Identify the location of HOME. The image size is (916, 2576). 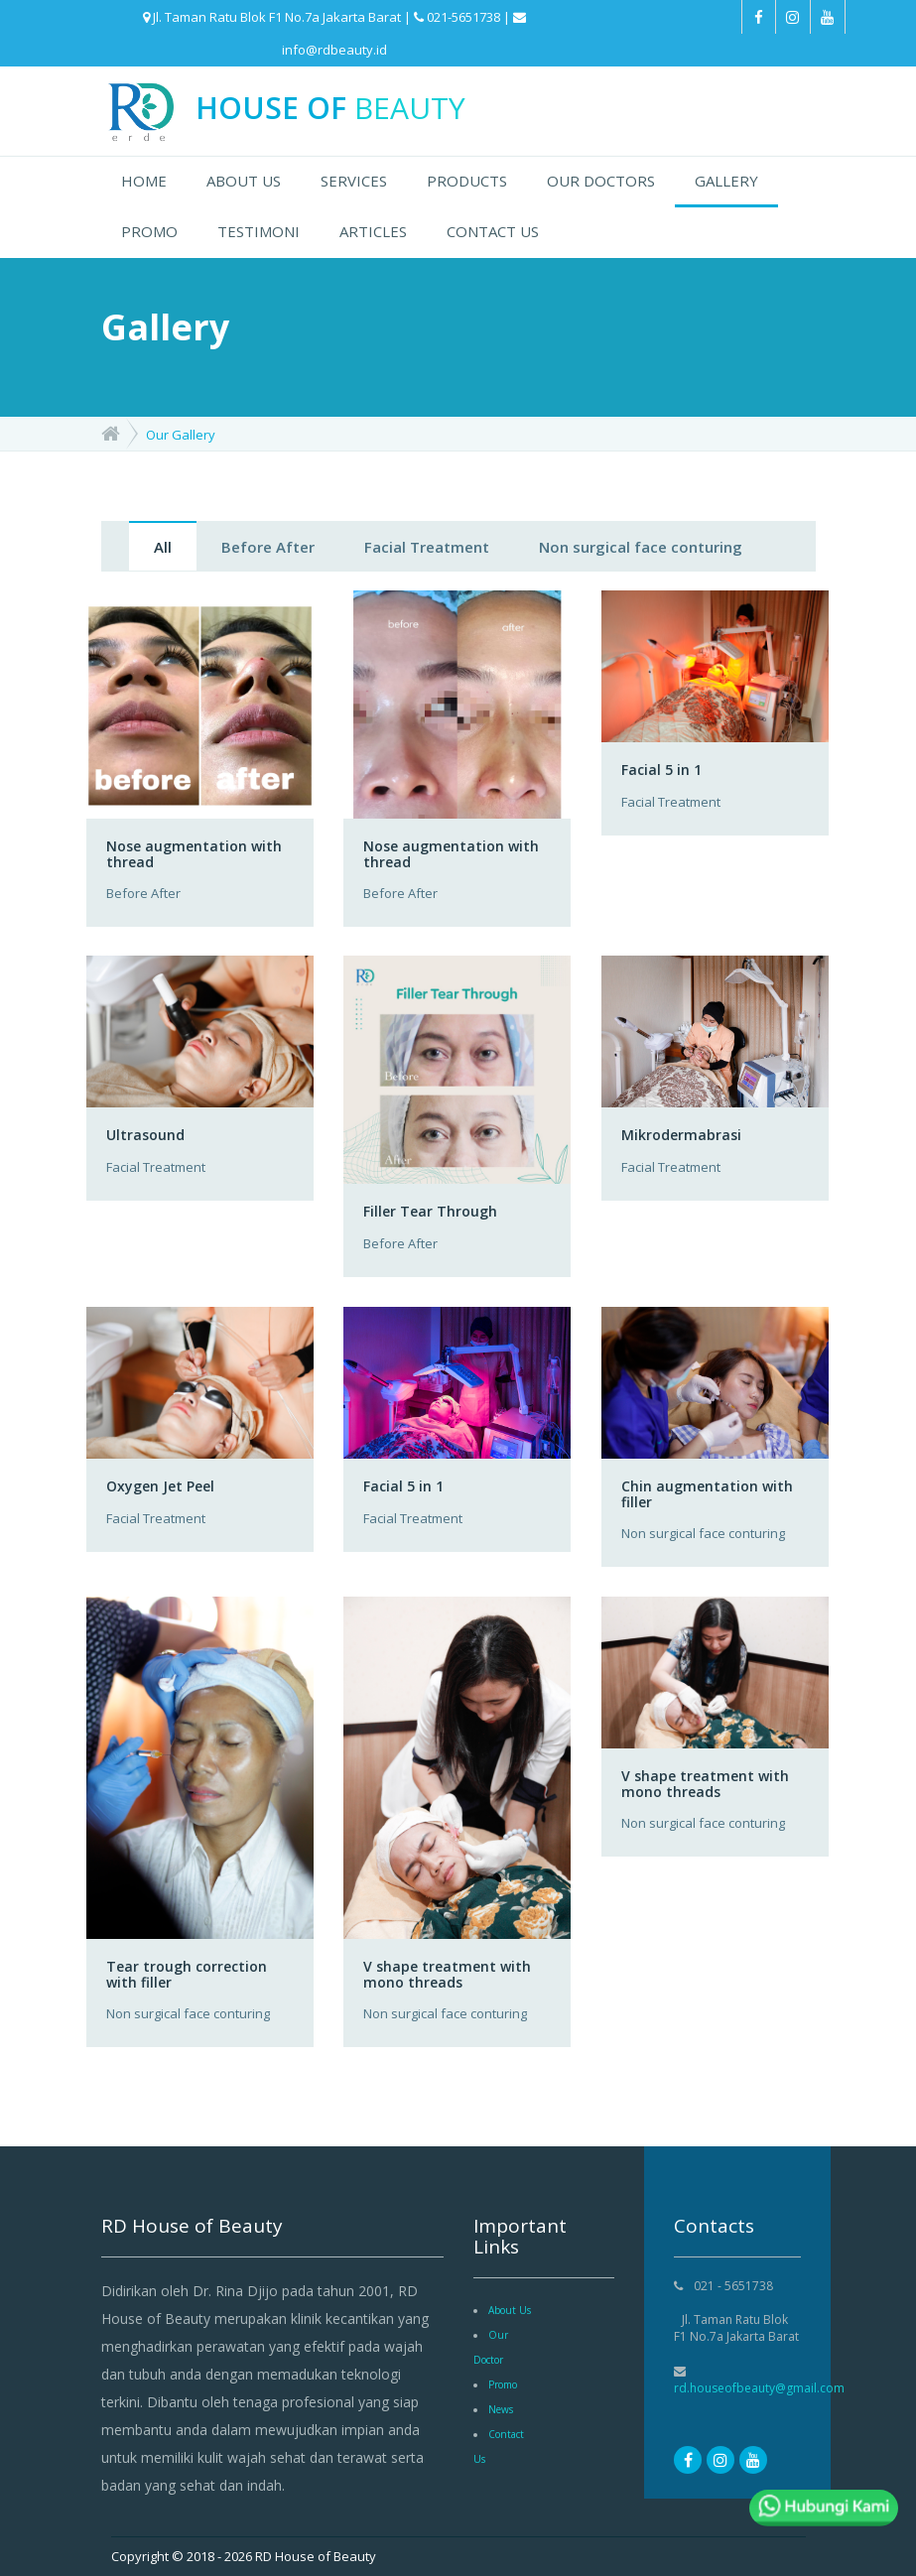
(144, 181).